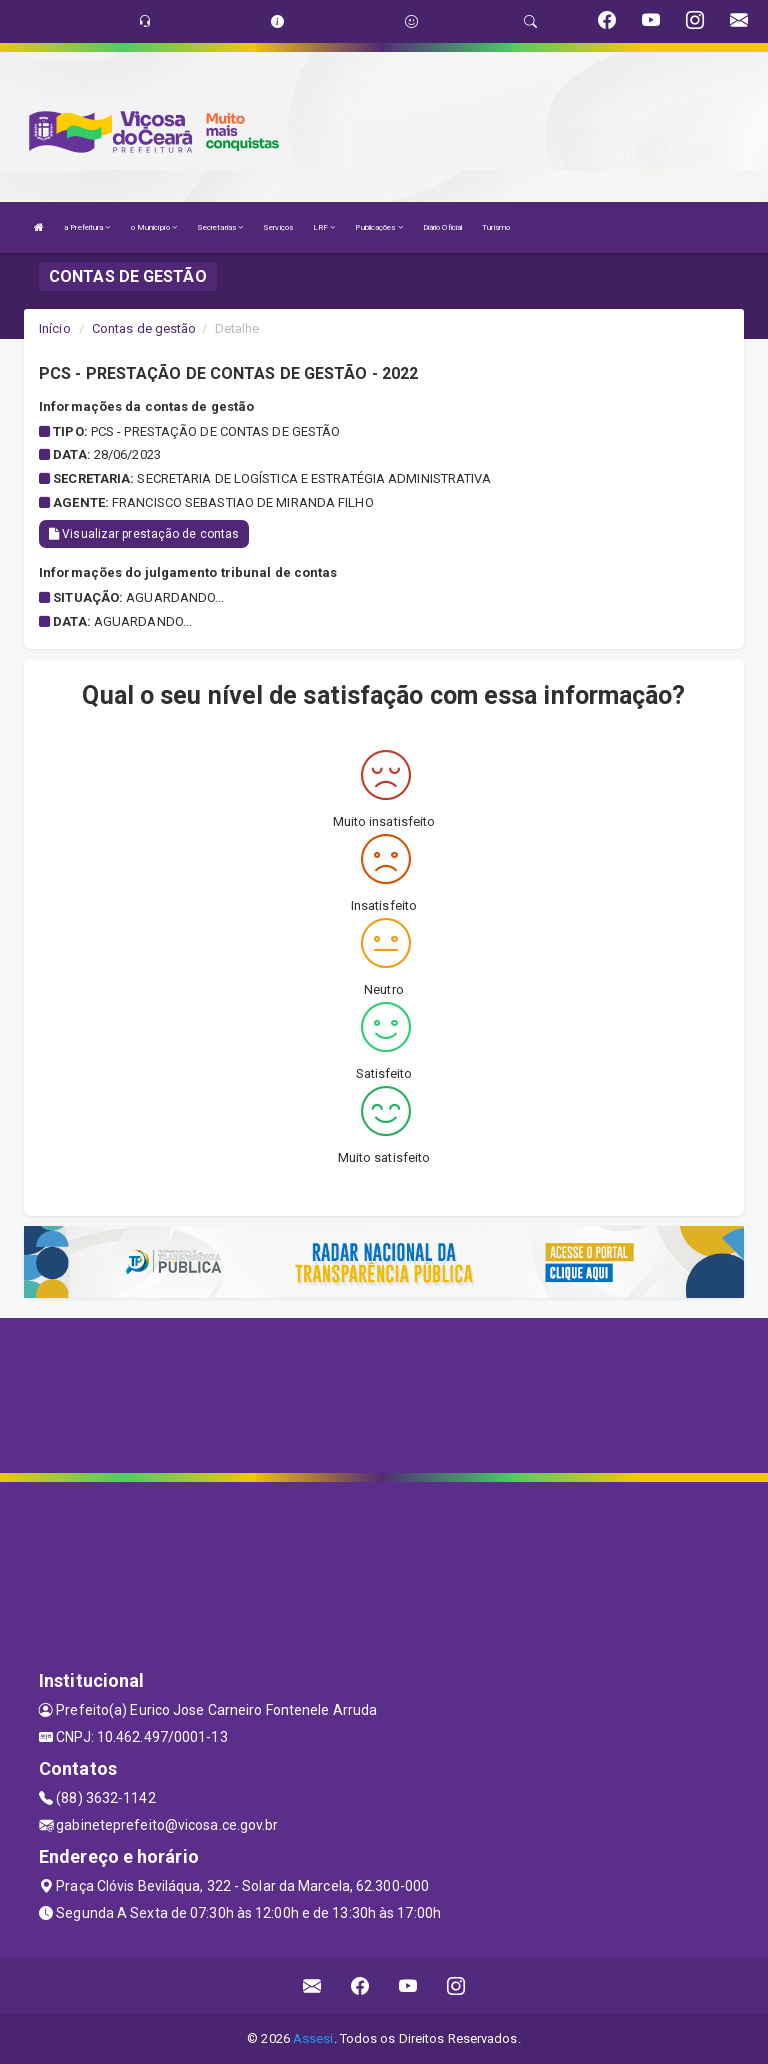 Image resolution: width=768 pixels, height=2064 pixels. What do you see at coordinates (220, 227) in the screenshot?
I see `Secretarias` at bounding box center [220, 227].